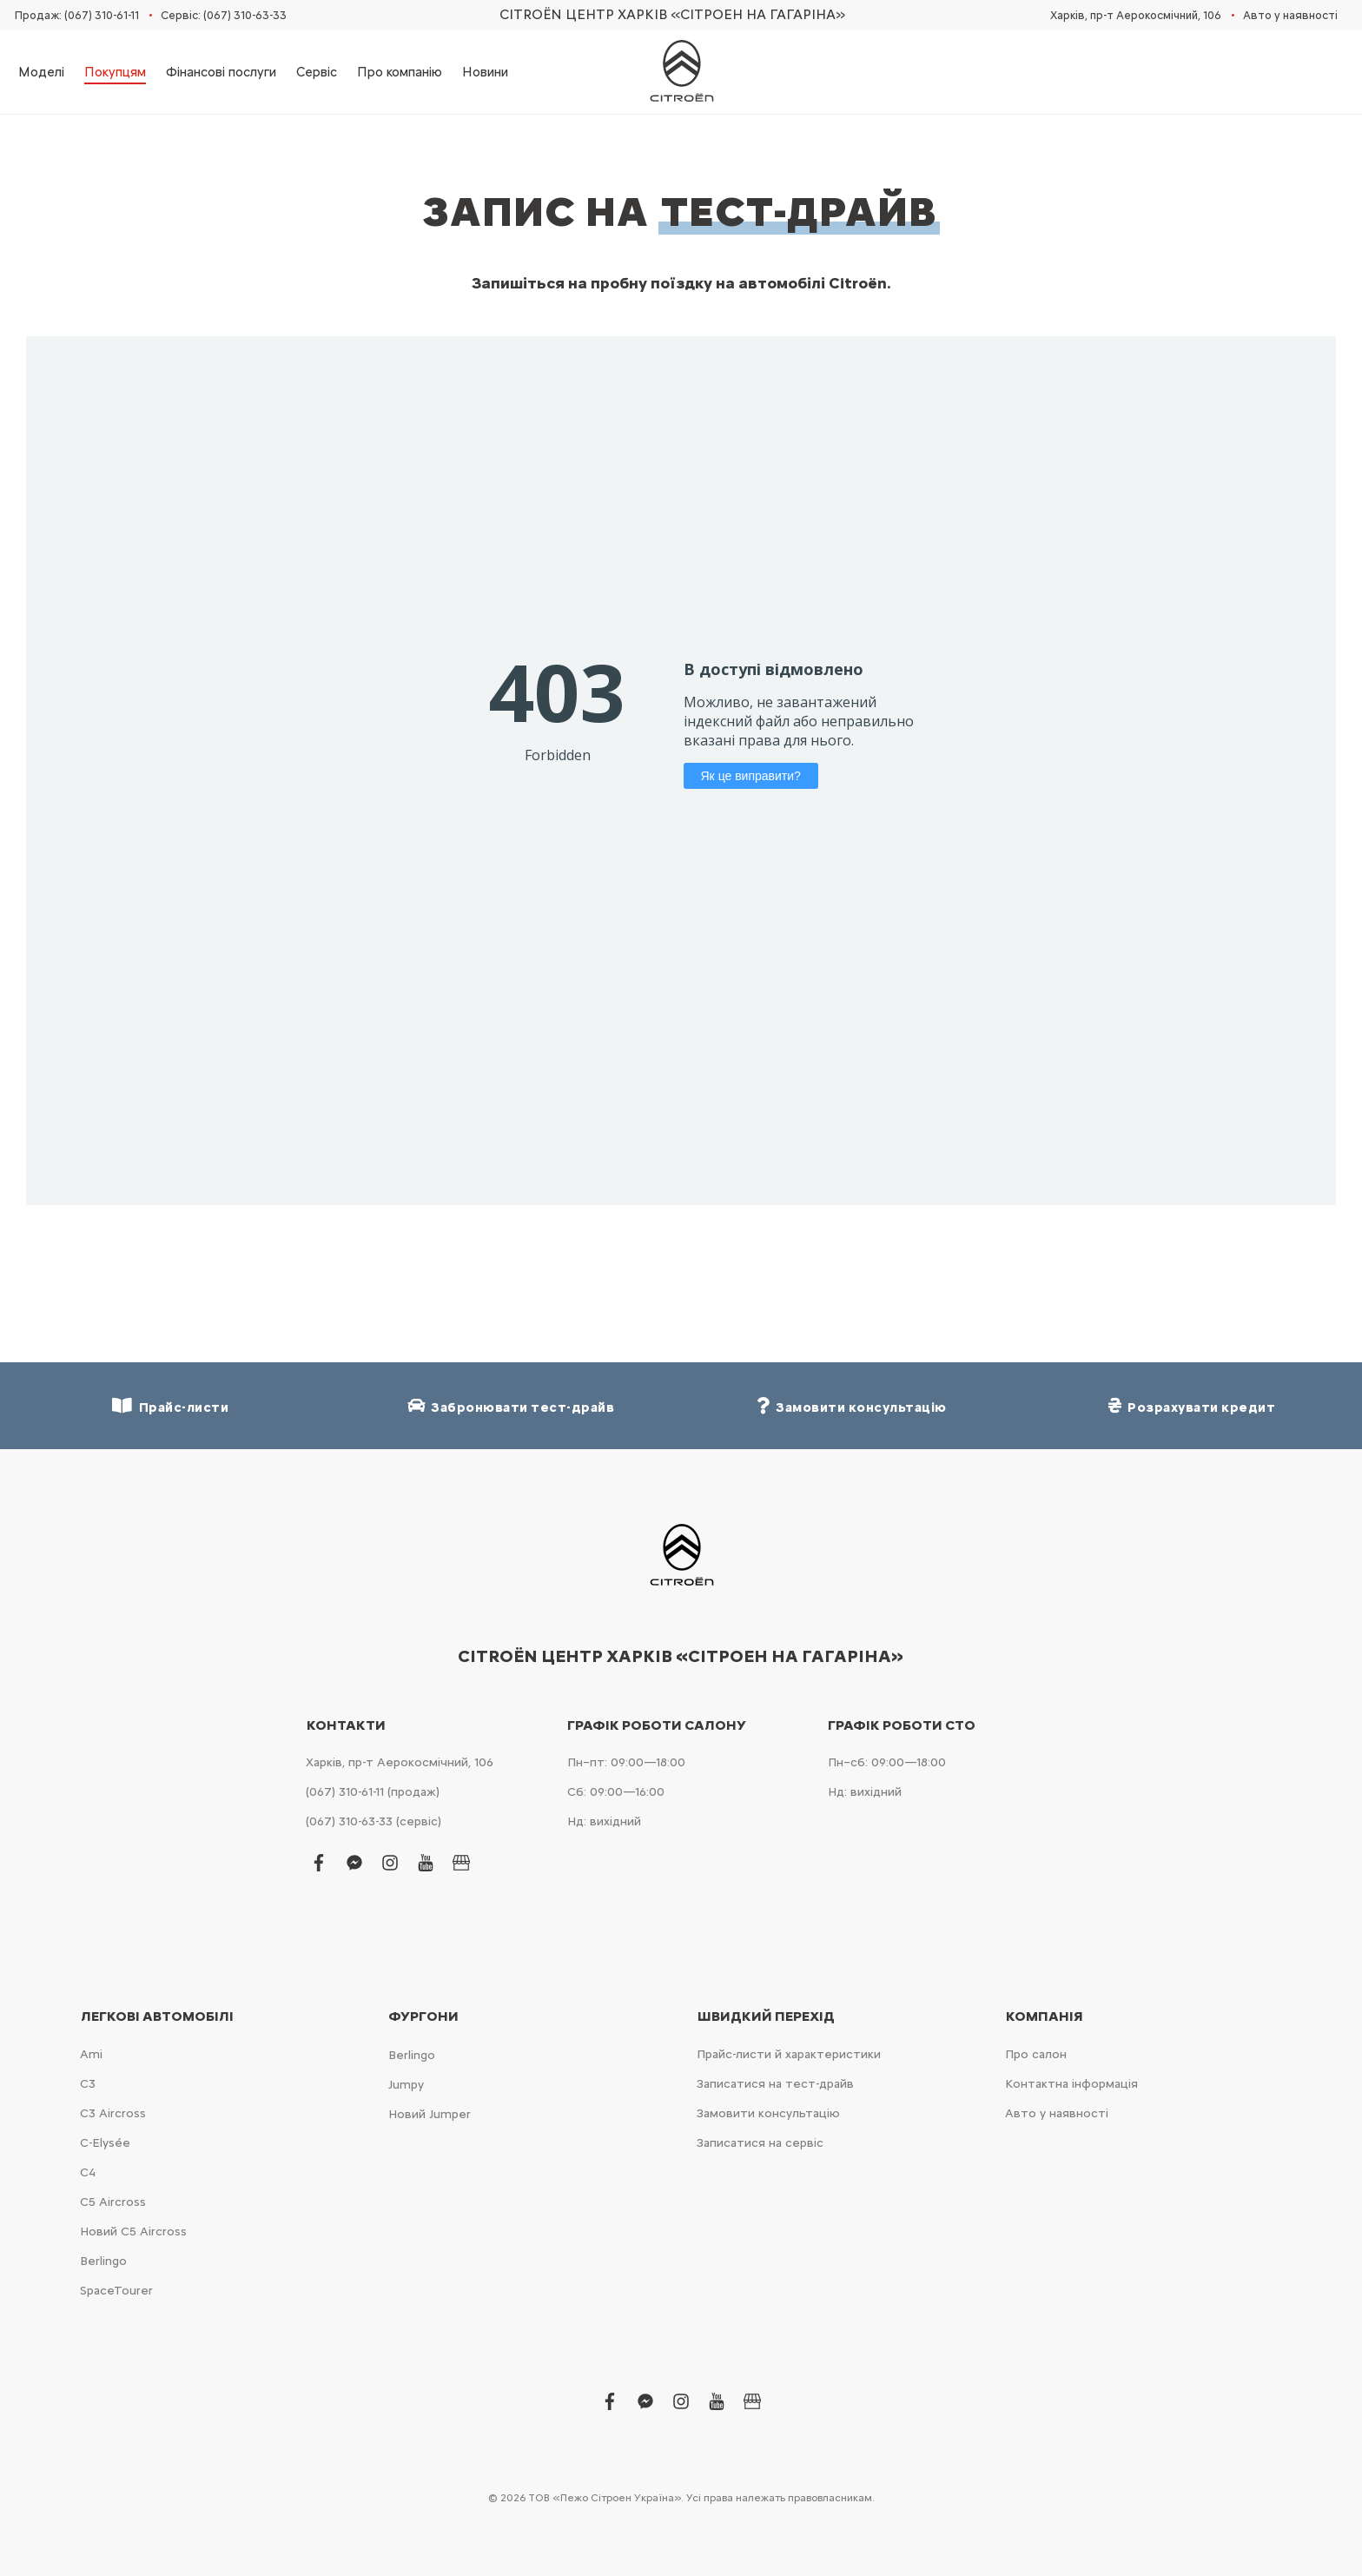 The height and width of the screenshot is (2576, 1362). Describe the element at coordinates (88, 2083) in the screenshot. I see `С3` at that location.